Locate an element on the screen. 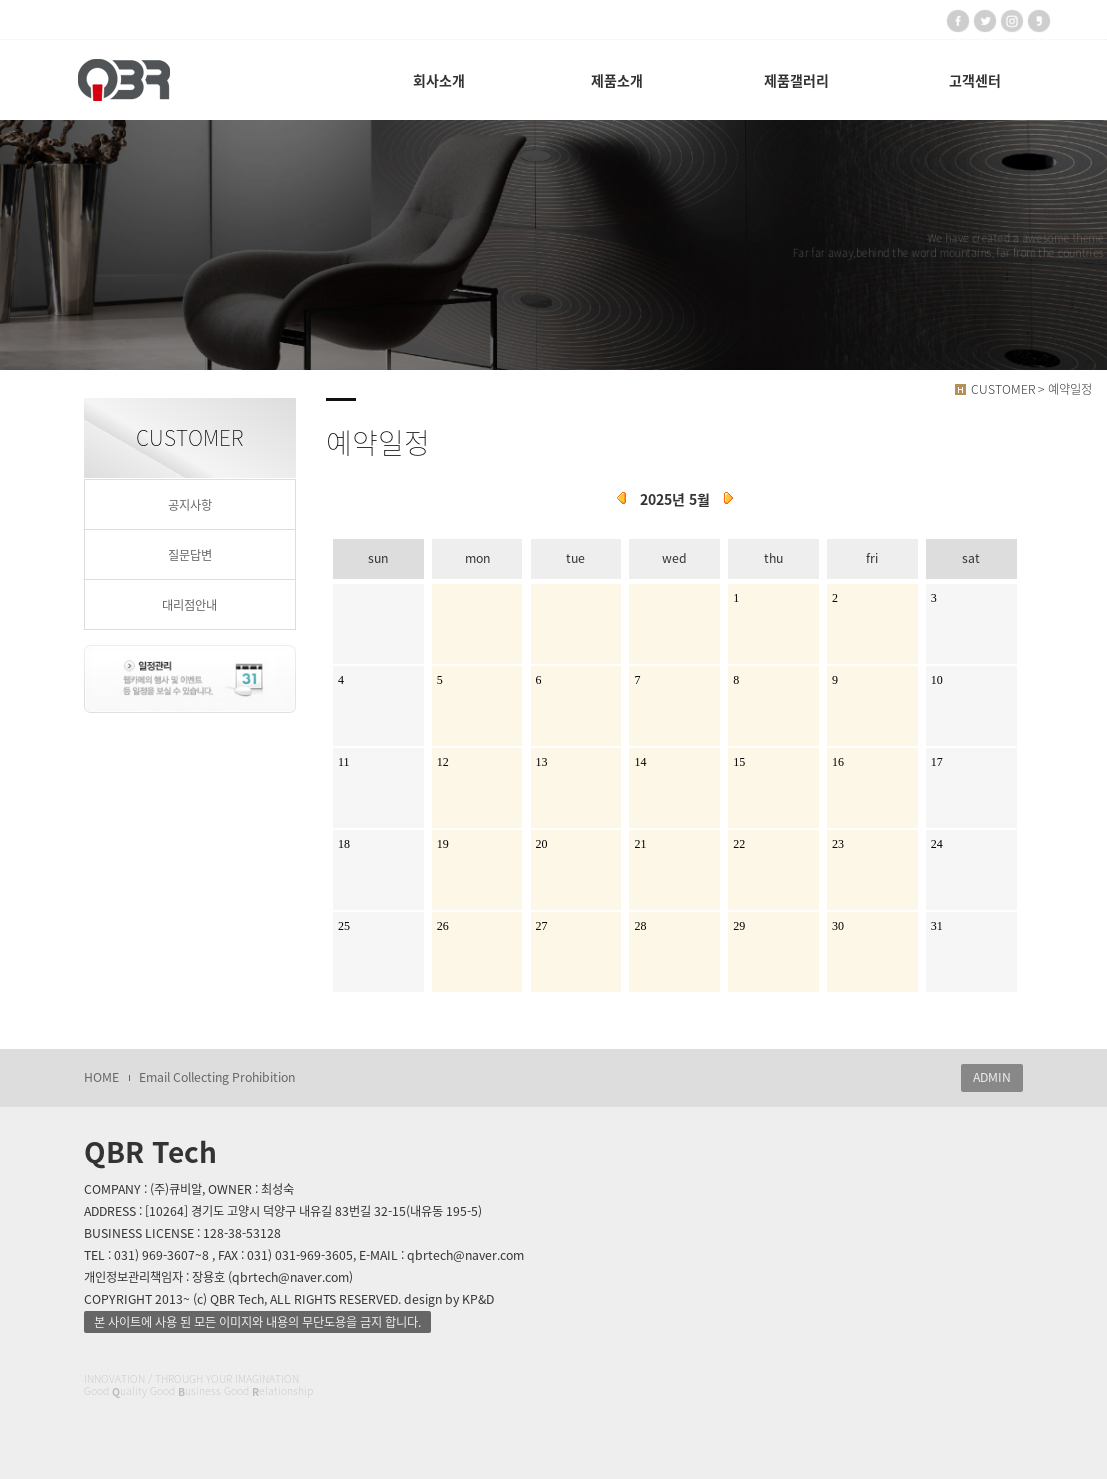 Image resolution: width=1107 pixels, height=1479 pixels. 고객센터 is located at coordinates (975, 80).